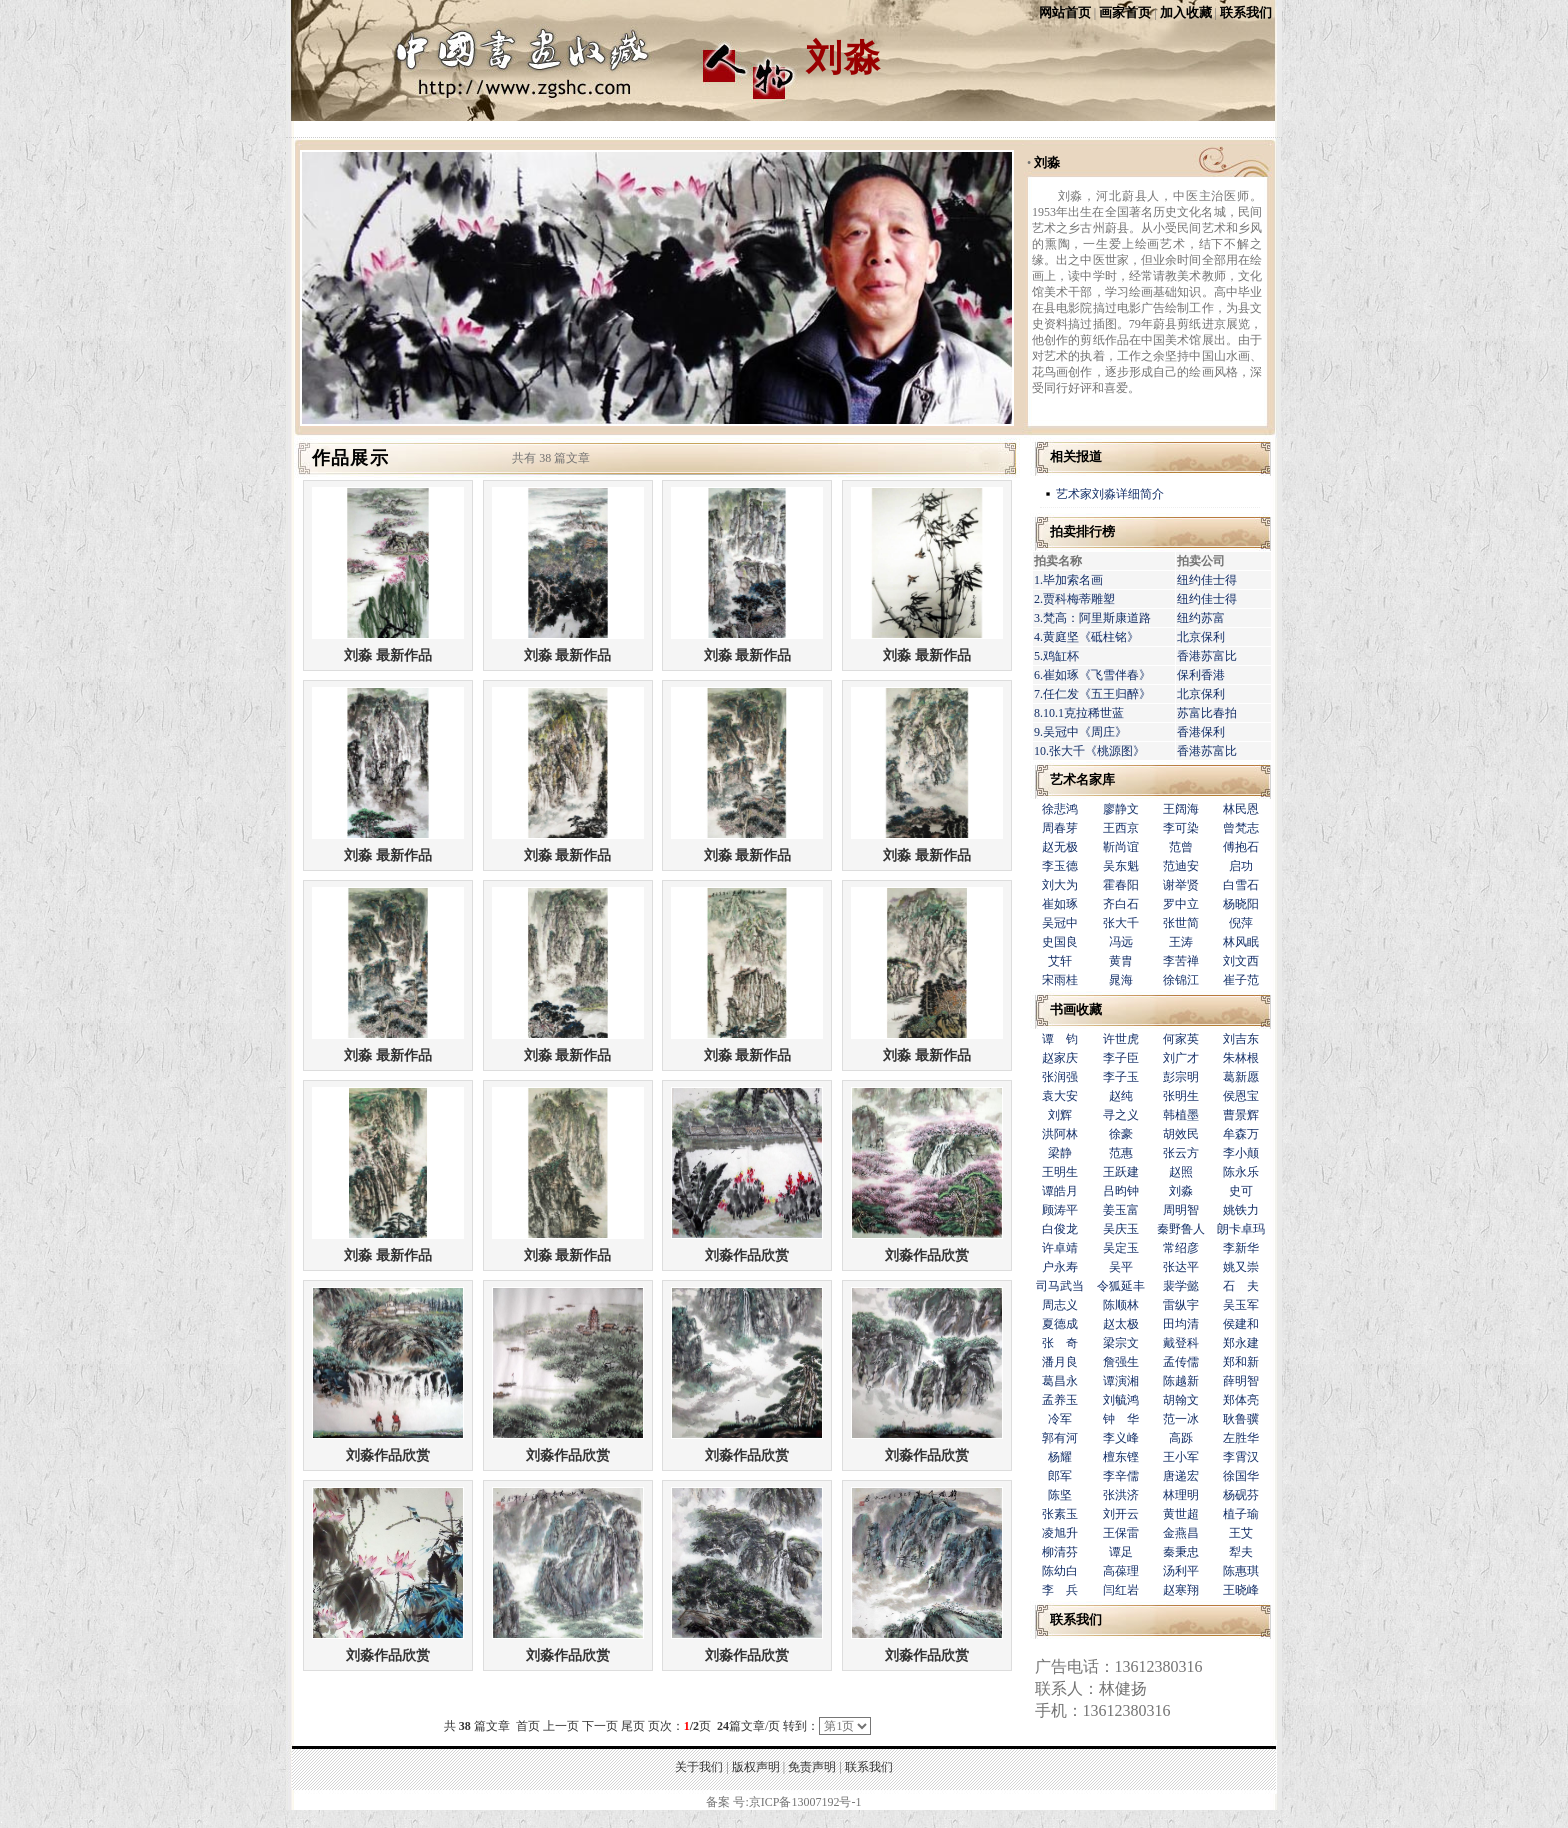  I want to click on 尾页, so click(633, 1726).